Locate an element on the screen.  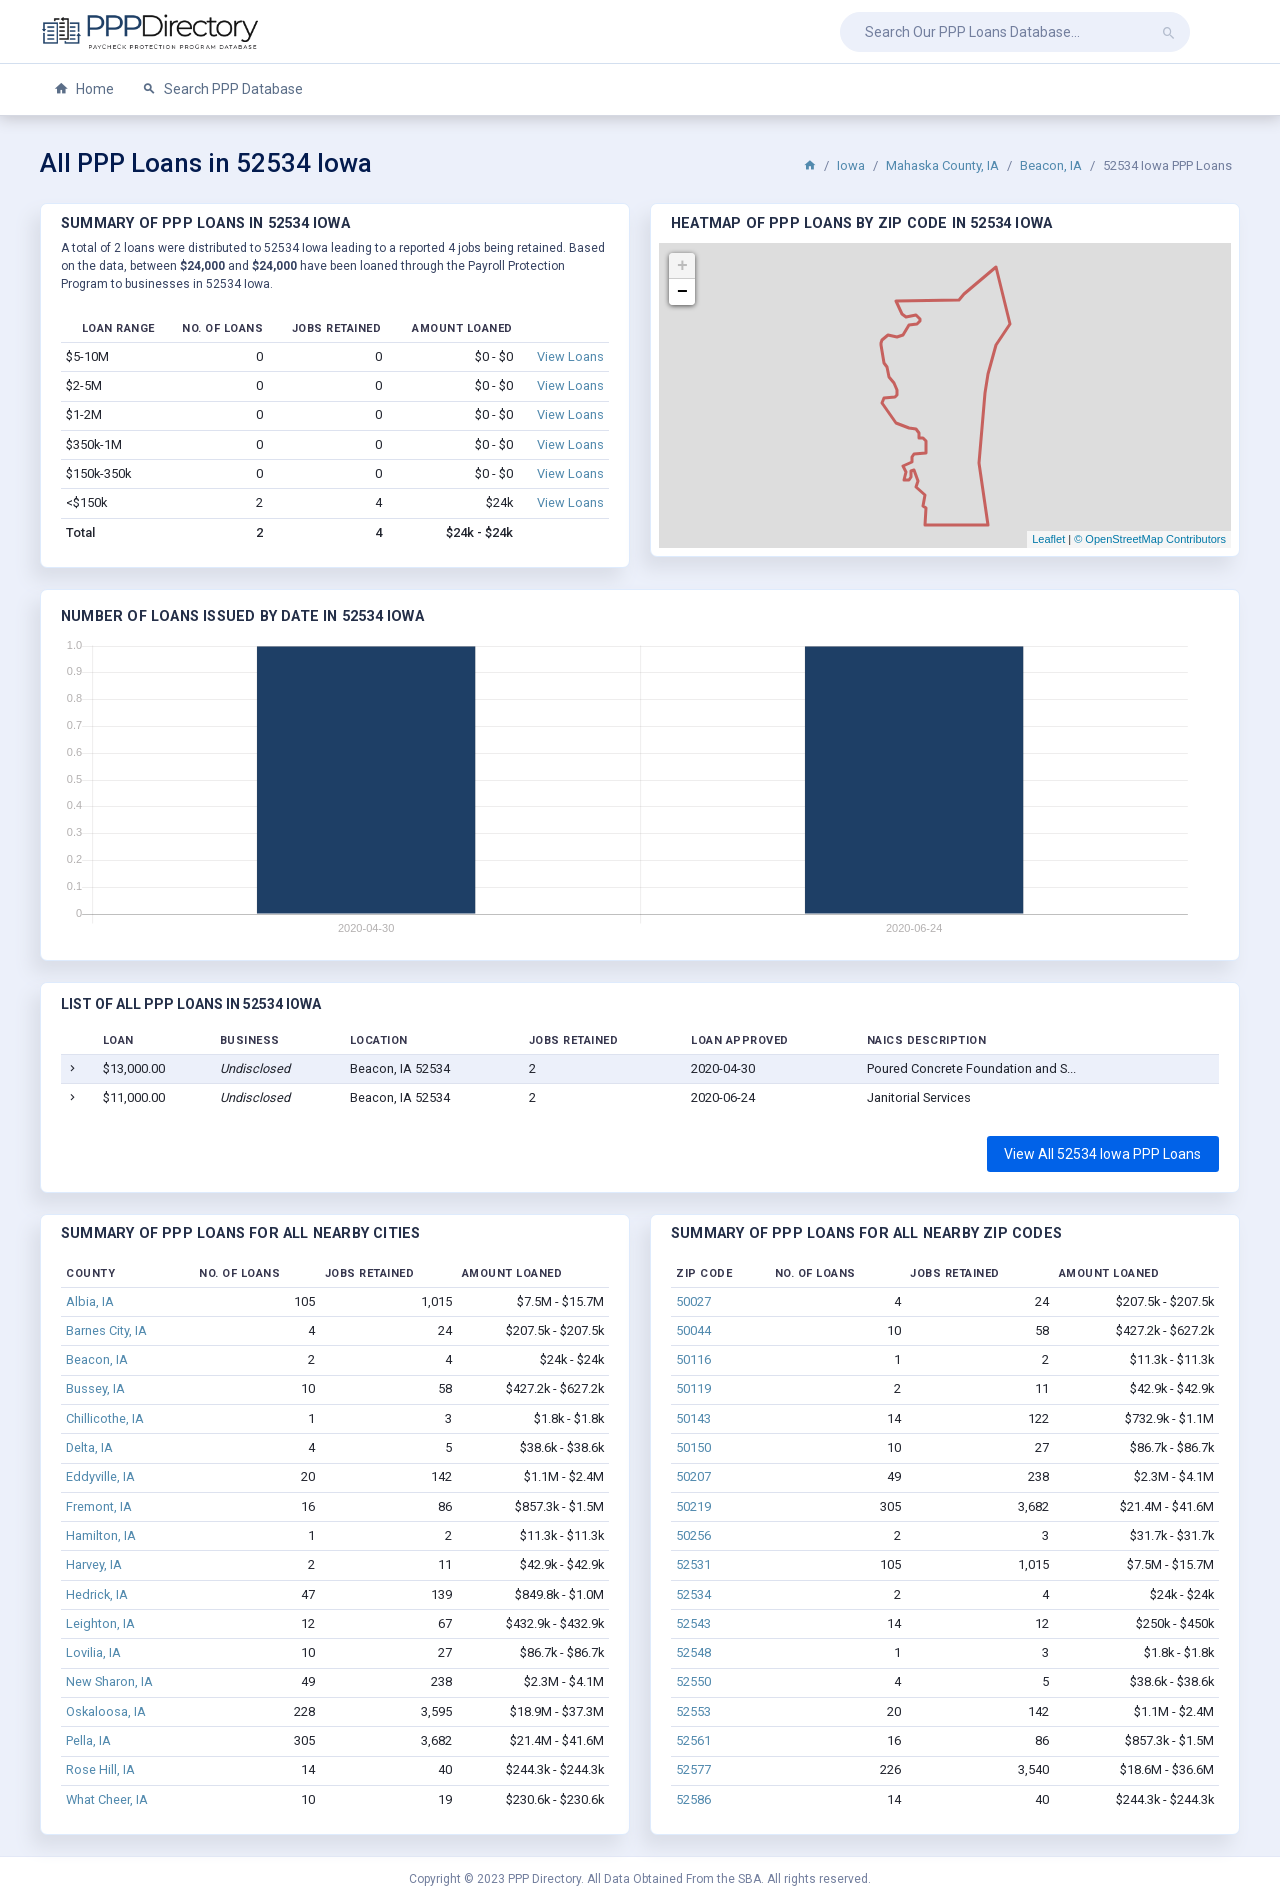
50116 is located at coordinates (693, 1359).